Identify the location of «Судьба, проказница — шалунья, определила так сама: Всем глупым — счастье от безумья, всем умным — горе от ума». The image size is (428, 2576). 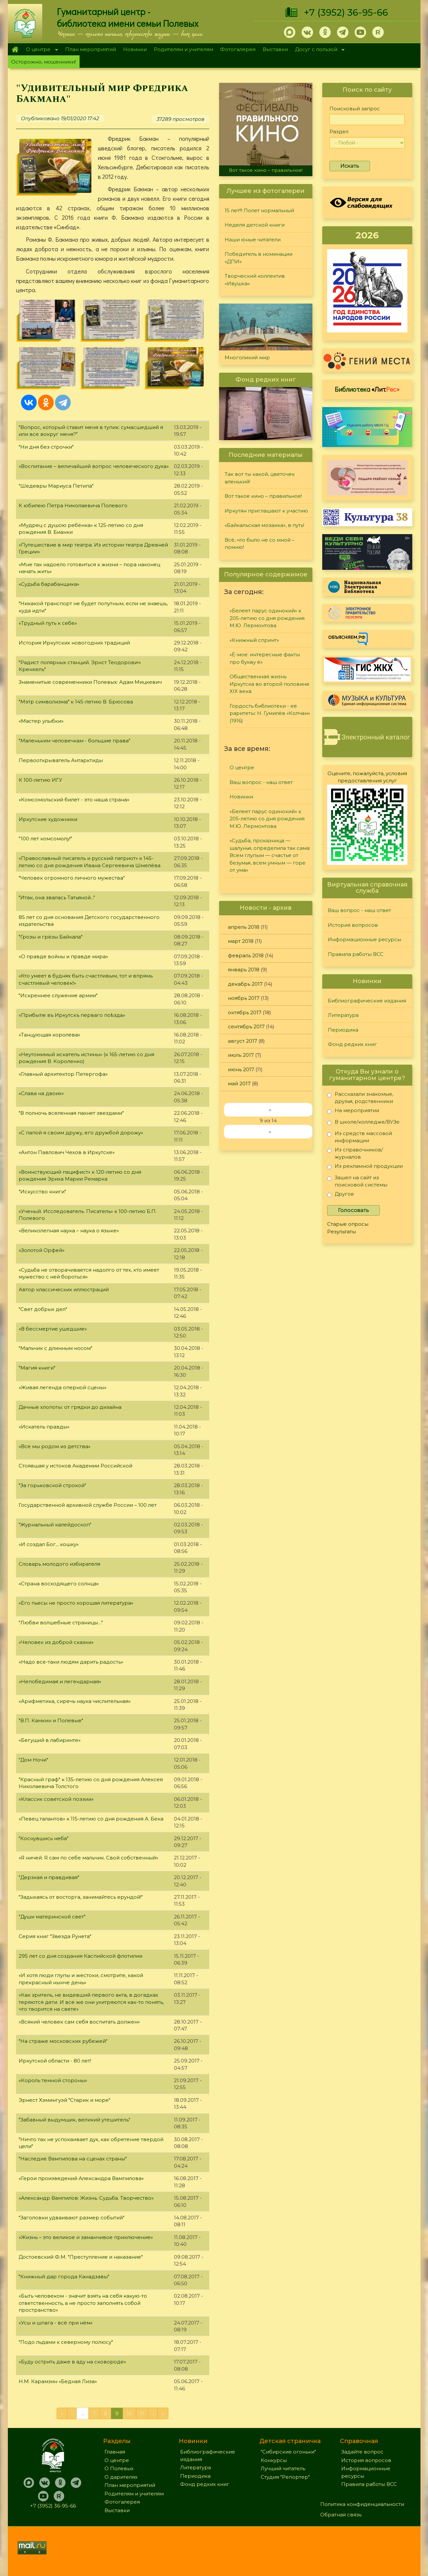
(270, 855).